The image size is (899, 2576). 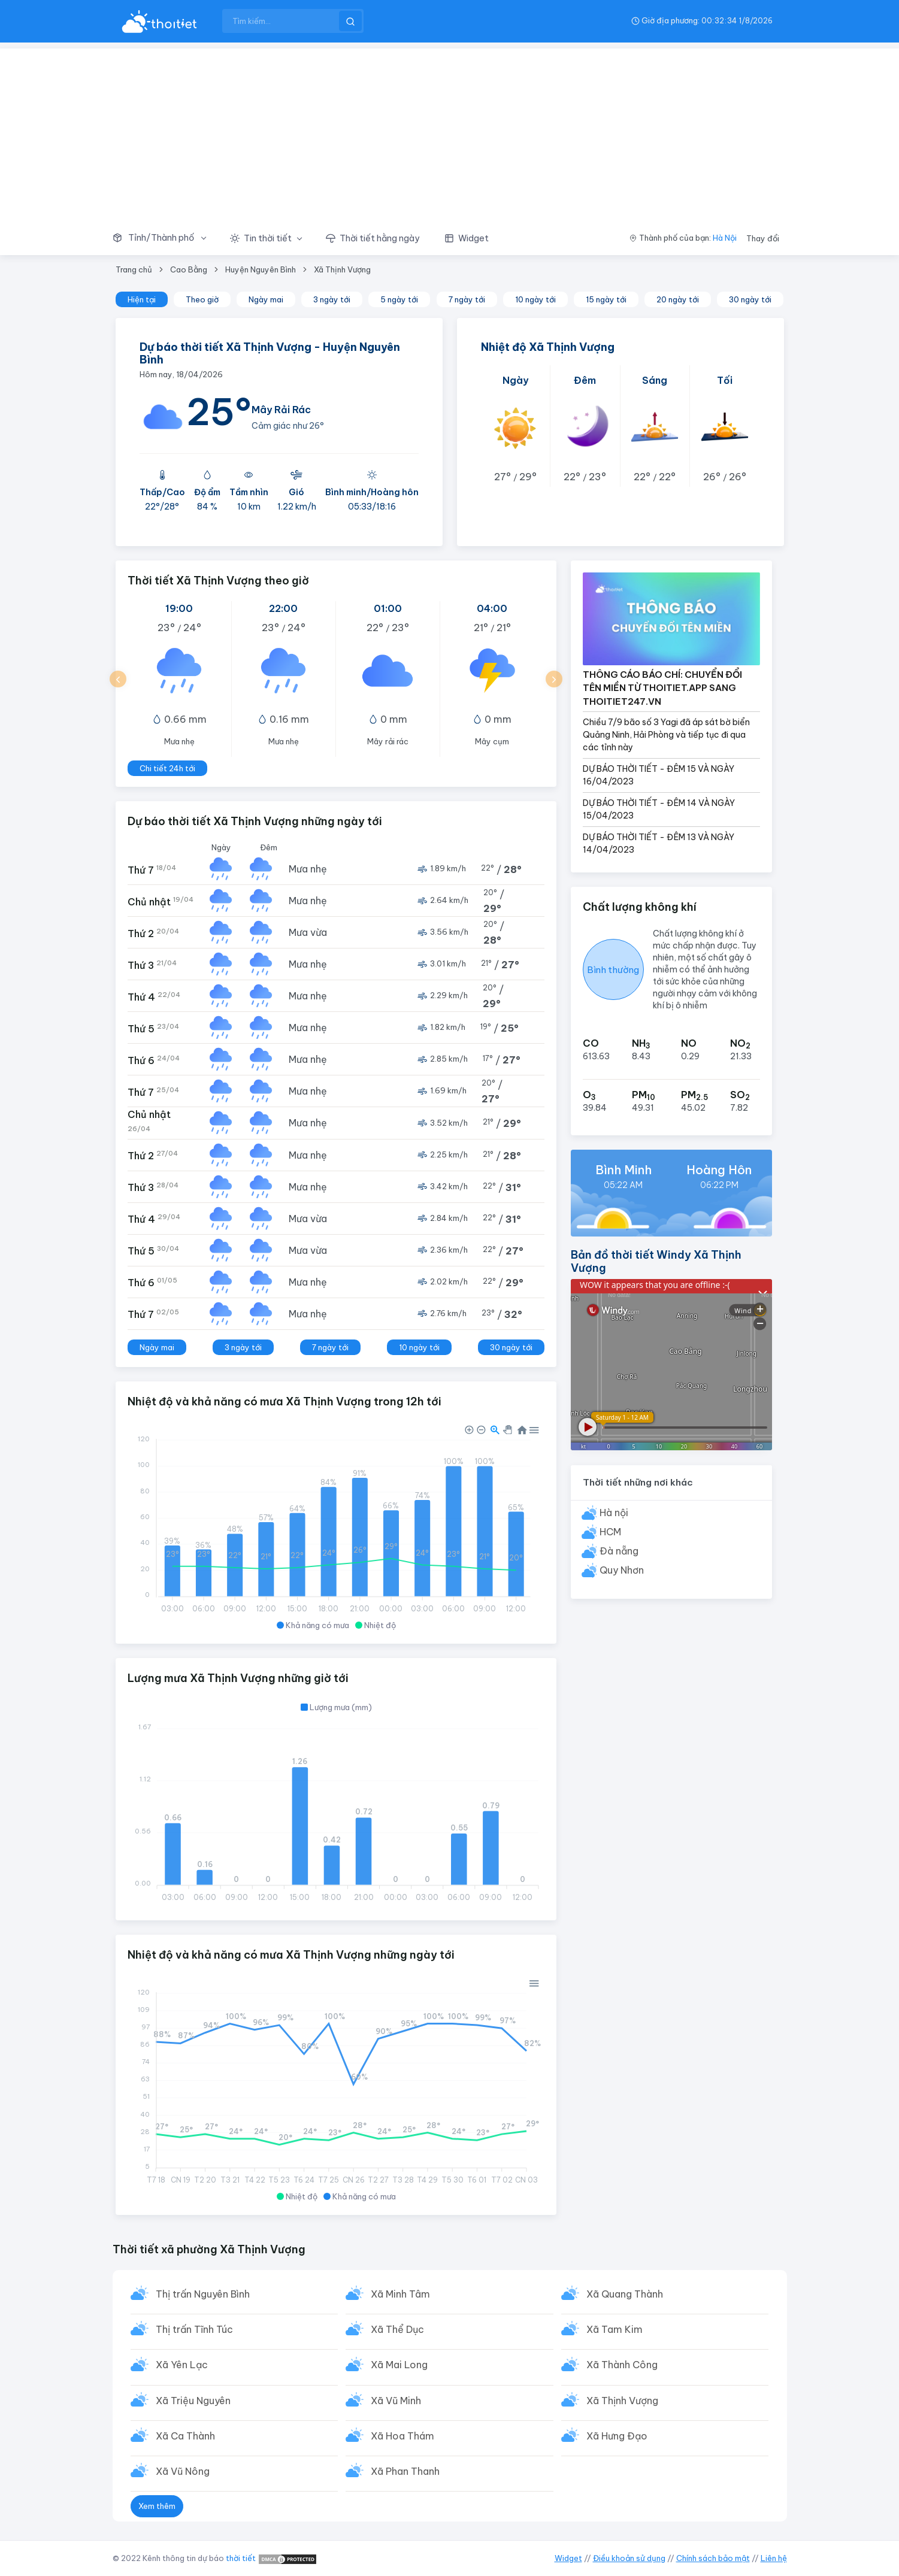 What do you see at coordinates (405, 2471) in the screenshot?
I see `Xã Phan Thanh` at bounding box center [405, 2471].